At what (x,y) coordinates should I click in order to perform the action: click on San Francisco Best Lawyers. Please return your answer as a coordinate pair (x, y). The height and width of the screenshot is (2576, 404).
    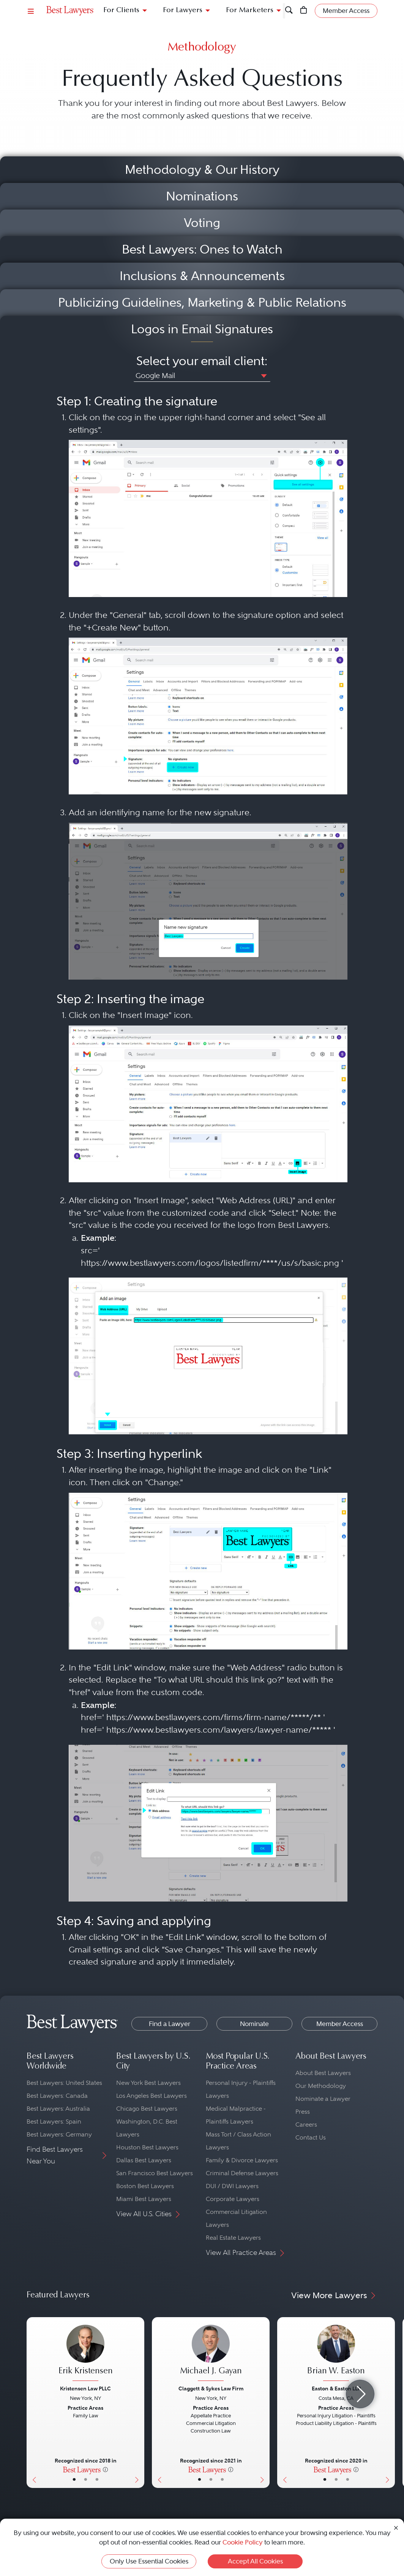
    Looking at the image, I should click on (154, 2173).